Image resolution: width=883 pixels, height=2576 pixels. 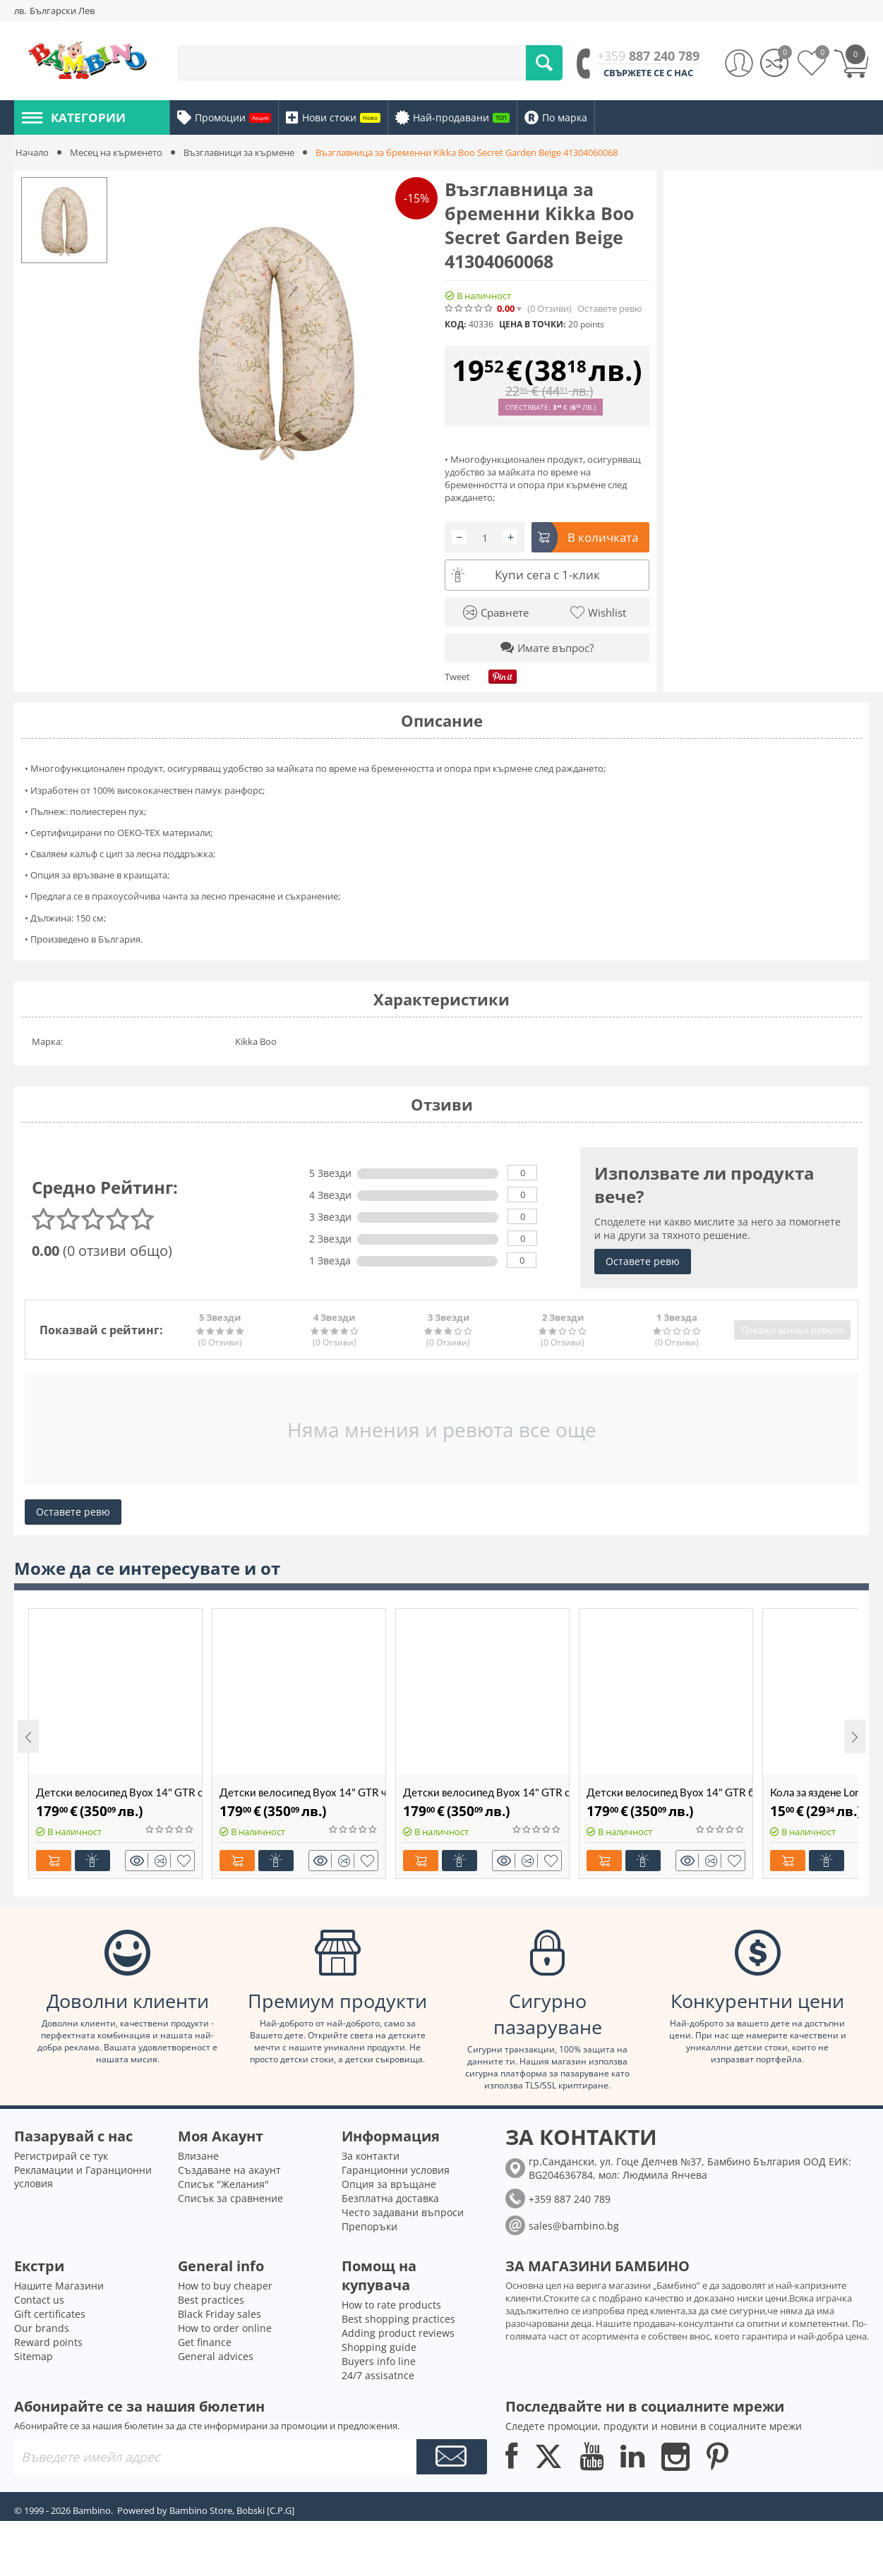 What do you see at coordinates (389, 2184) in the screenshot?
I see `Опция за връщане` at bounding box center [389, 2184].